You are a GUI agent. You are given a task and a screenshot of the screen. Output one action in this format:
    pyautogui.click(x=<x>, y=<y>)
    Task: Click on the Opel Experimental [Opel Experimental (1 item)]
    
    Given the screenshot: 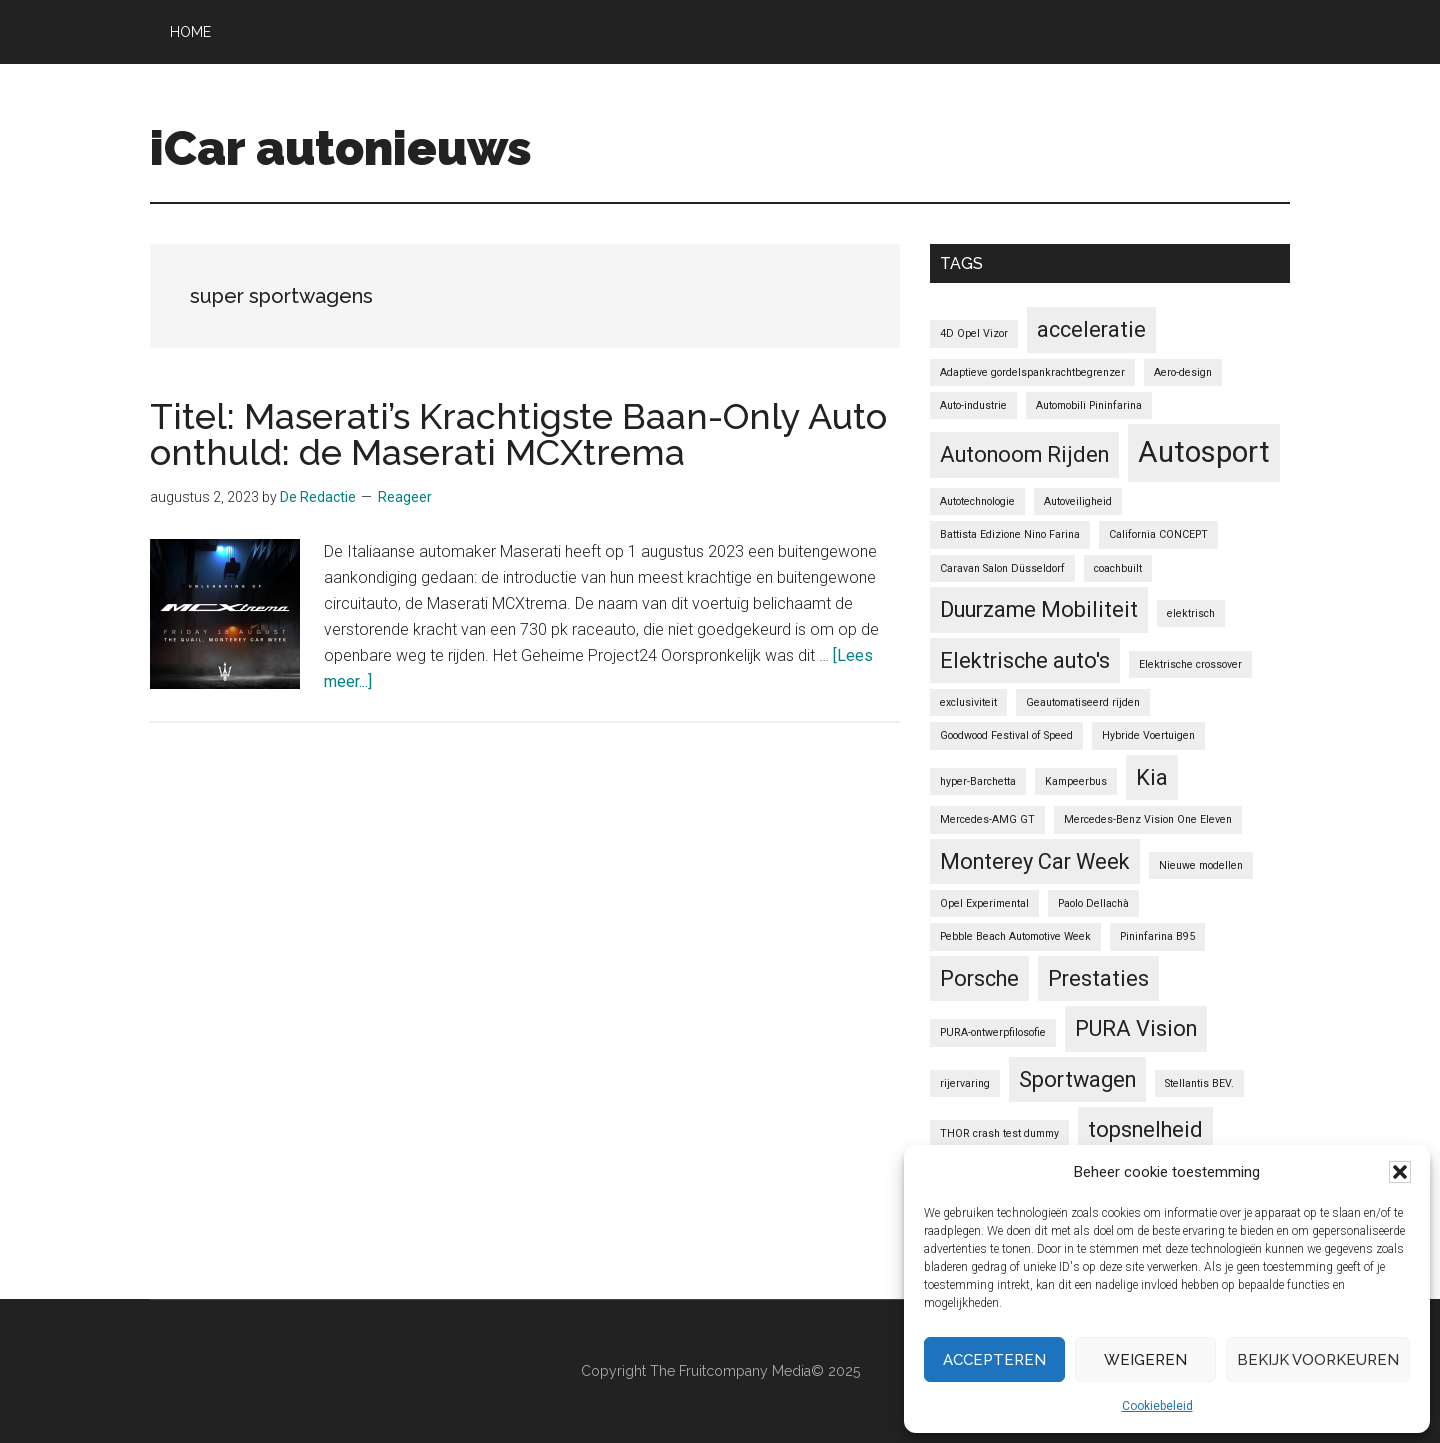 What is the action you would take?
    pyautogui.click(x=984, y=903)
    